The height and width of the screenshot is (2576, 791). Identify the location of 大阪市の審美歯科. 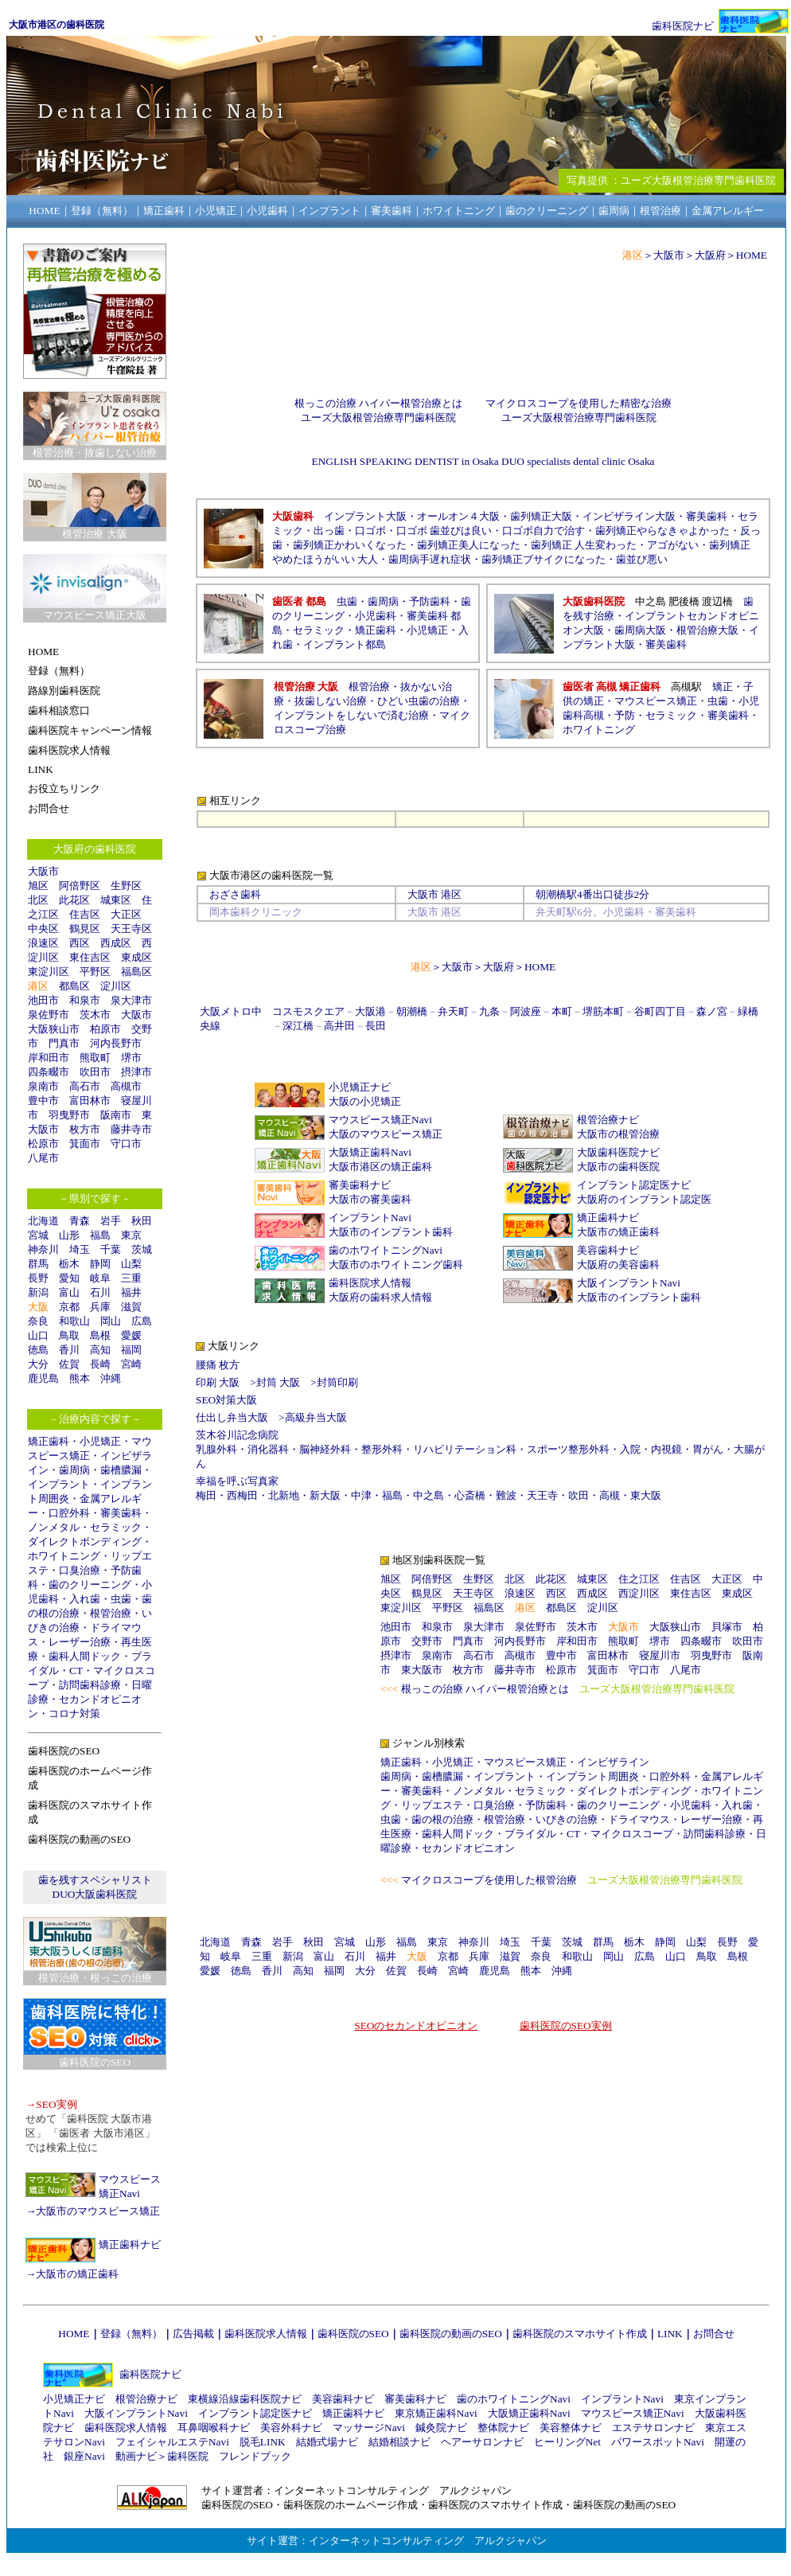
(370, 1199).